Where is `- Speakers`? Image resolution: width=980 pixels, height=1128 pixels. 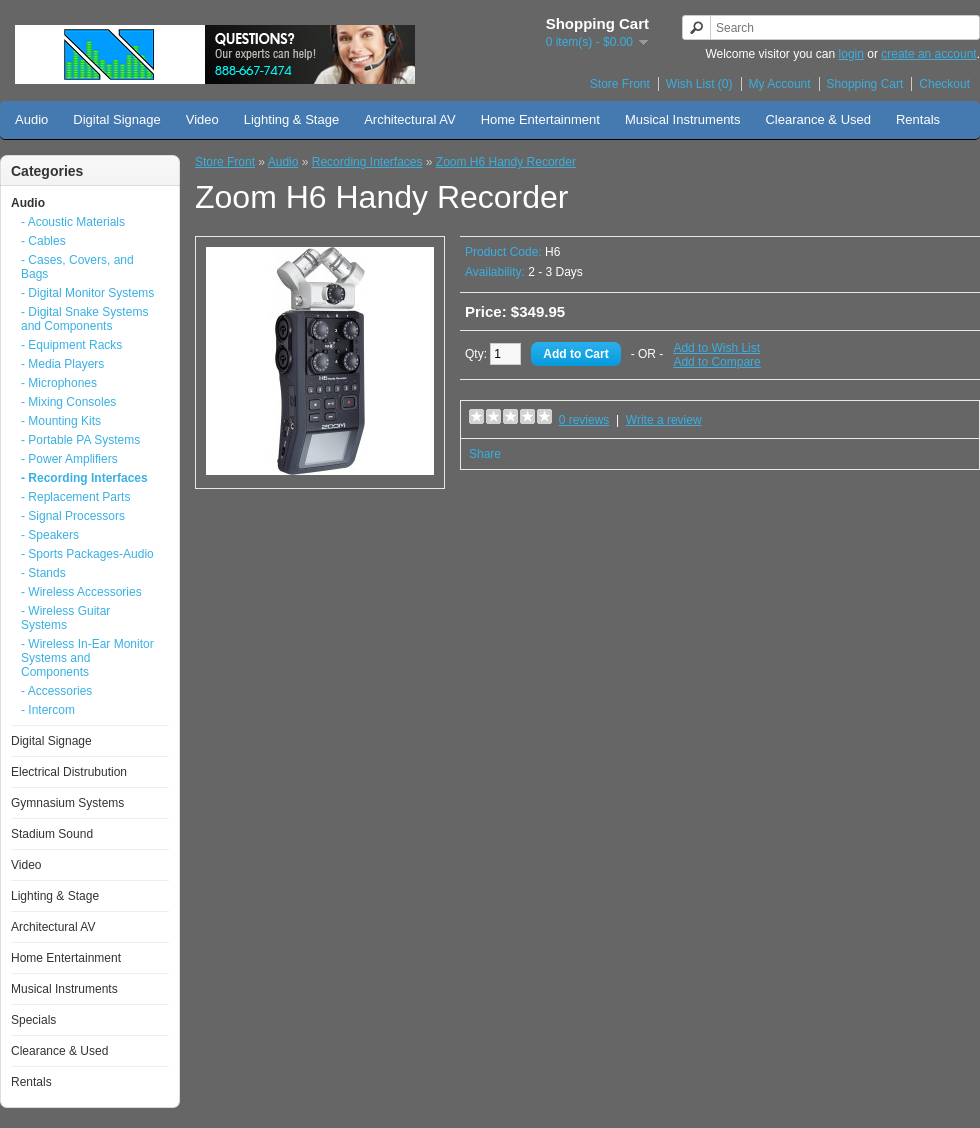 - Speakers is located at coordinates (50, 535).